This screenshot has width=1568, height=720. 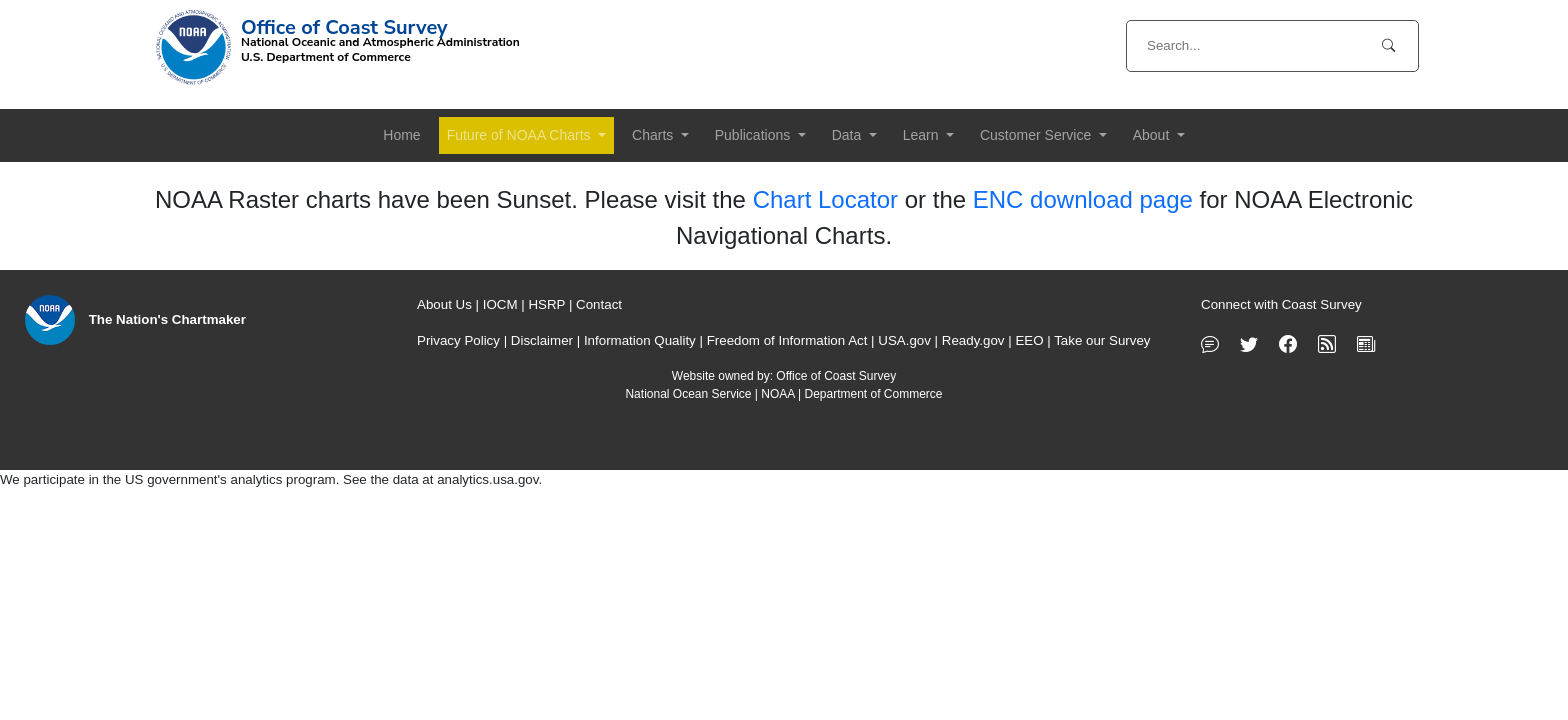 I want to click on Data [button], so click(x=848, y=135).